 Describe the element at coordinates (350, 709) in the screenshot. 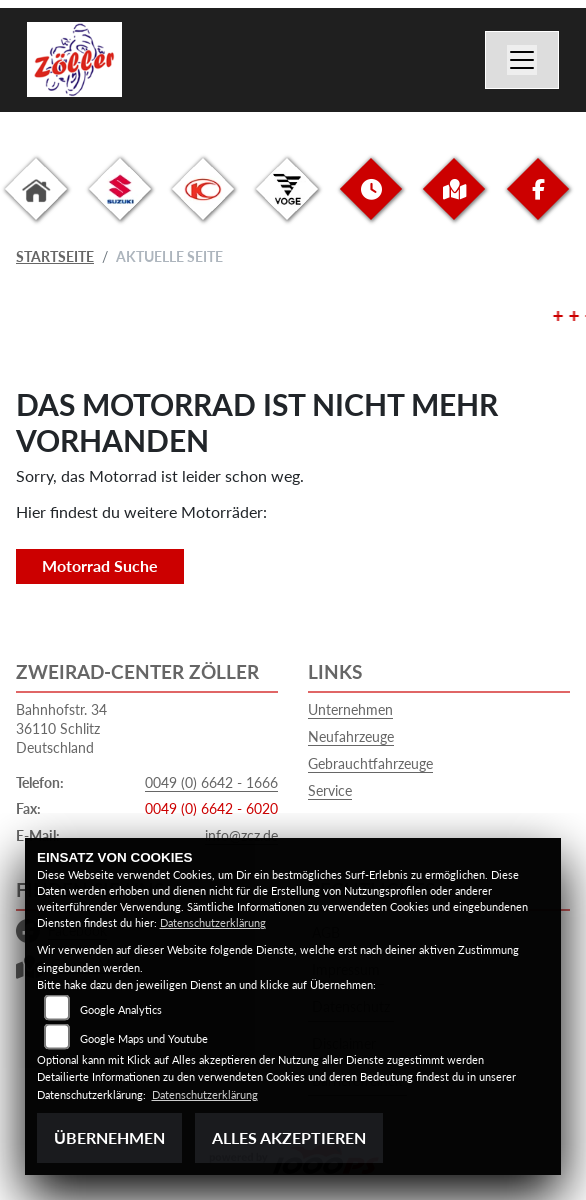

I see `Unternehmen` at that location.